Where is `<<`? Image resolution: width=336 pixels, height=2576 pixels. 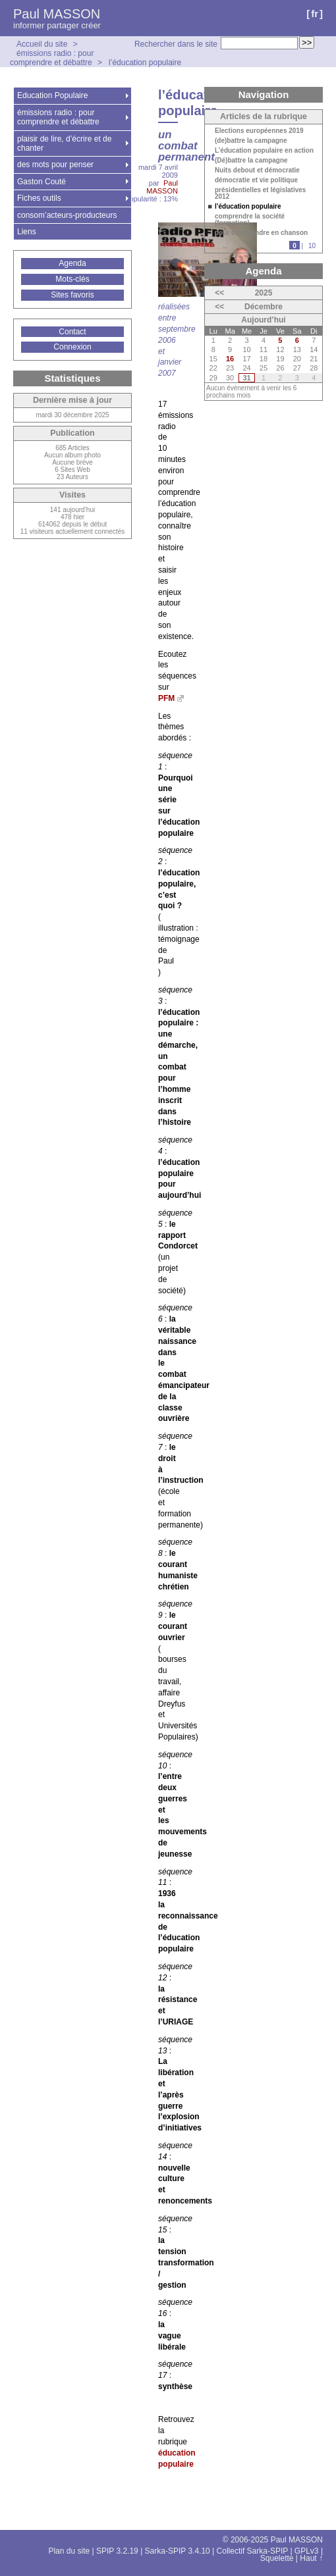
<< is located at coordinates (219, 292).